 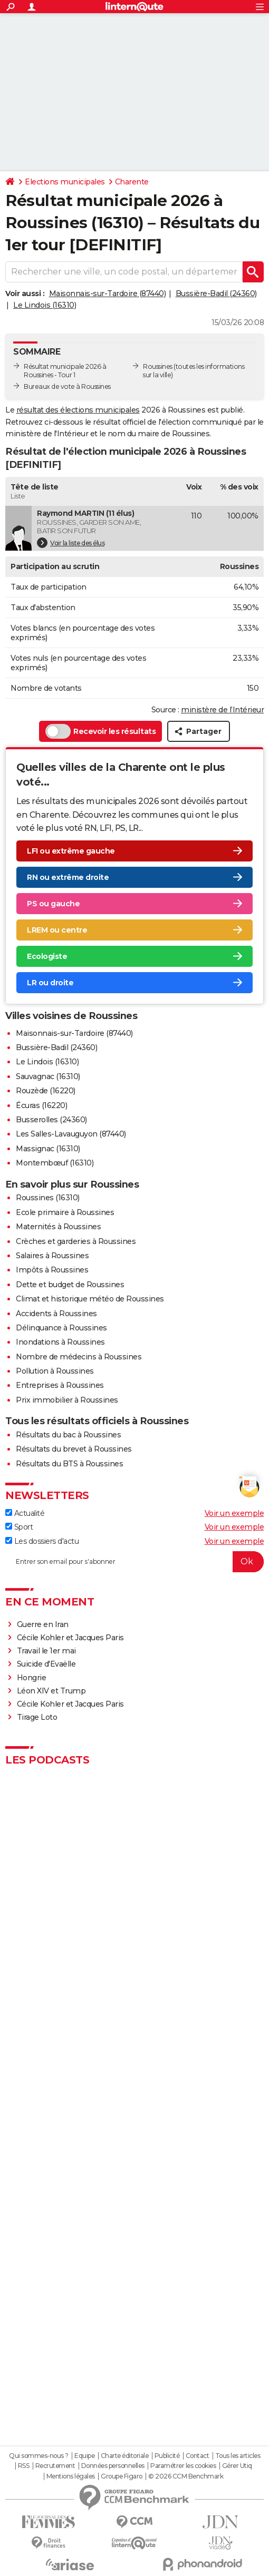 I want to click on Groupe Figaro, so click(x=121, y=2476).